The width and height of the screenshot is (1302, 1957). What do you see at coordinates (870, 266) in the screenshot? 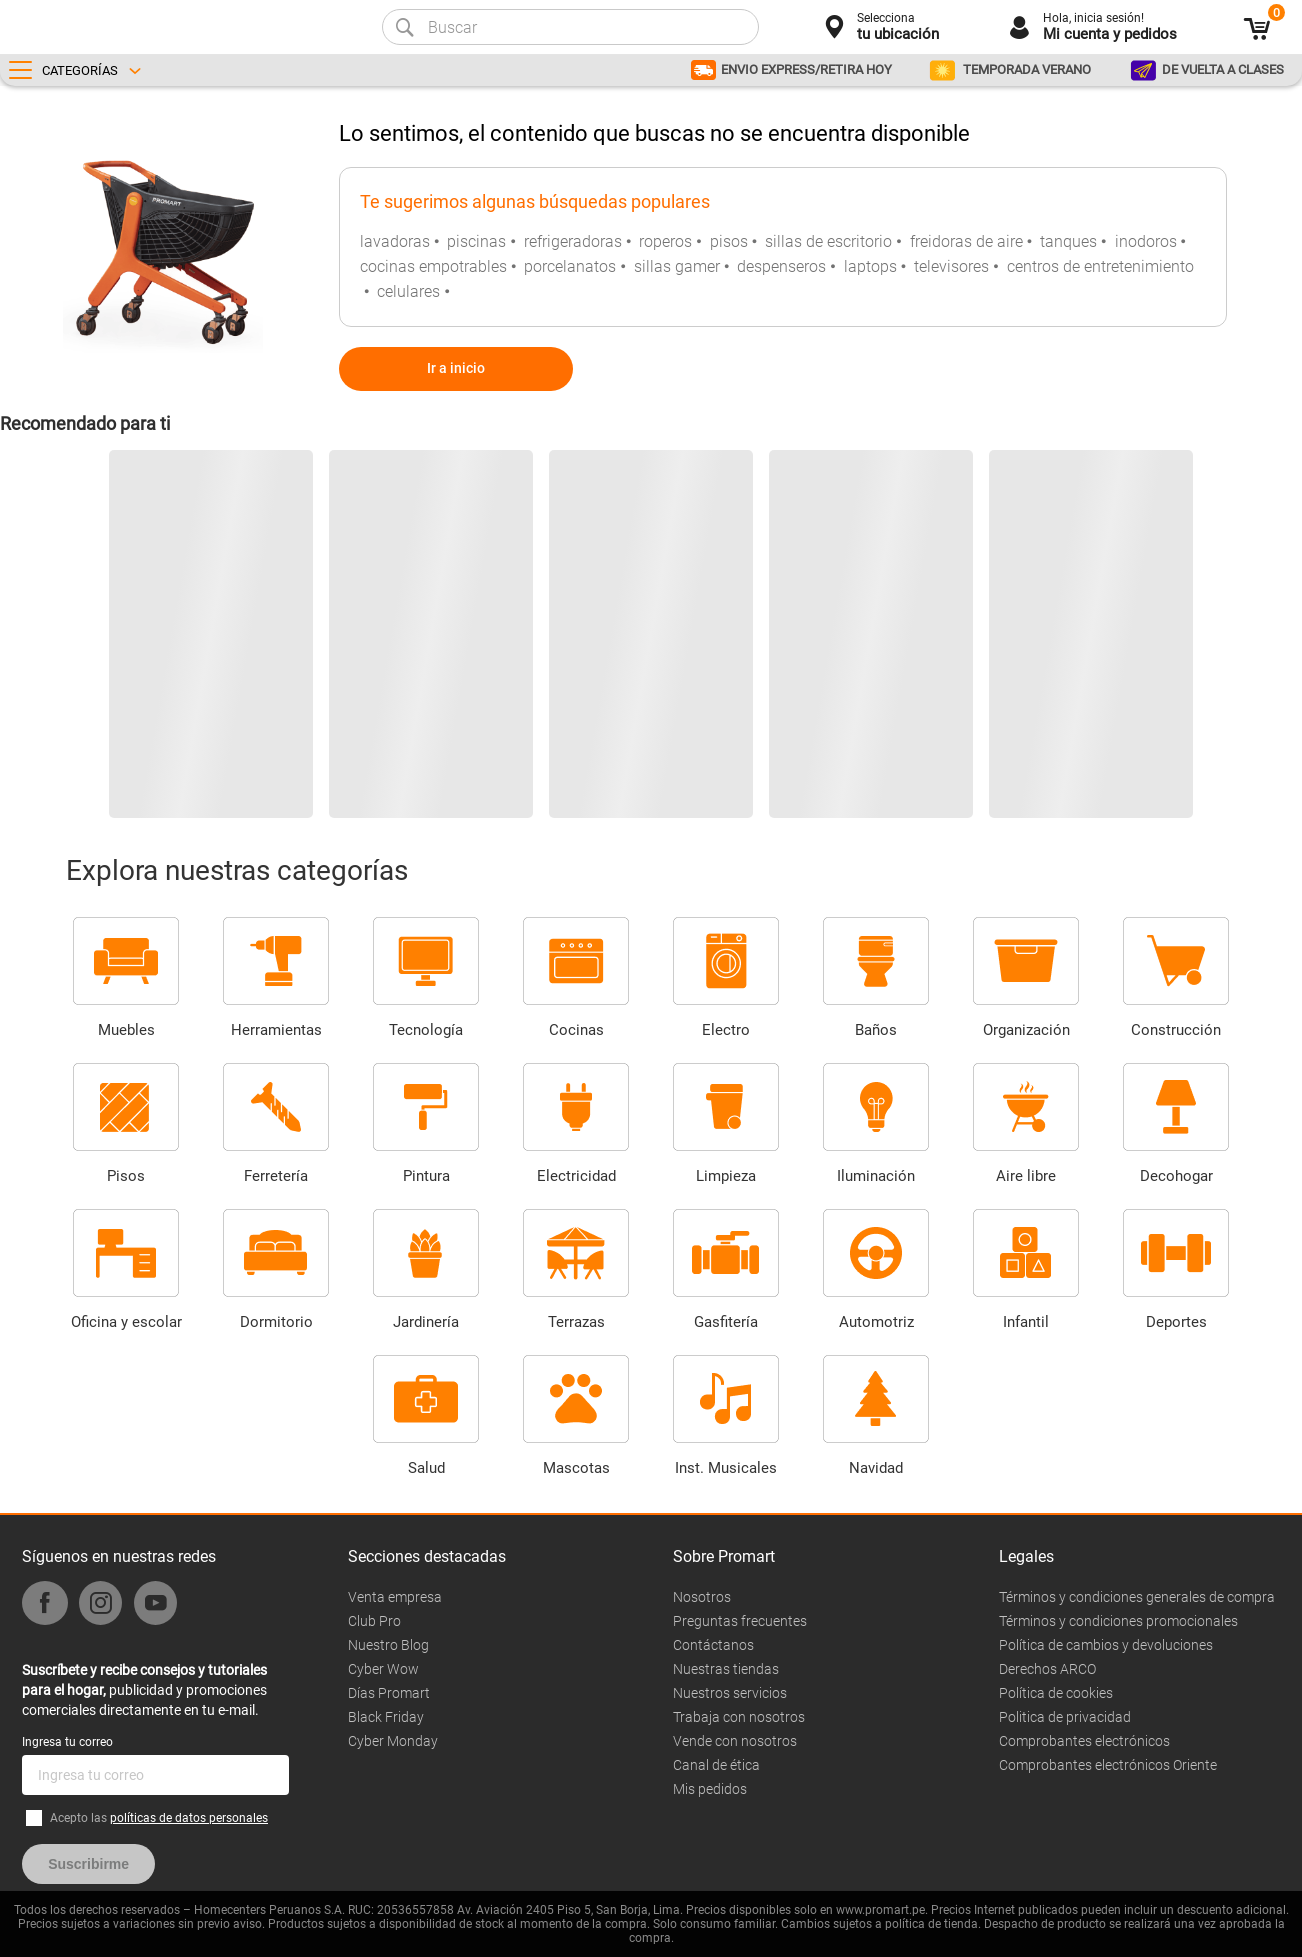
I see `laptops` at bounding box center [870, 266].